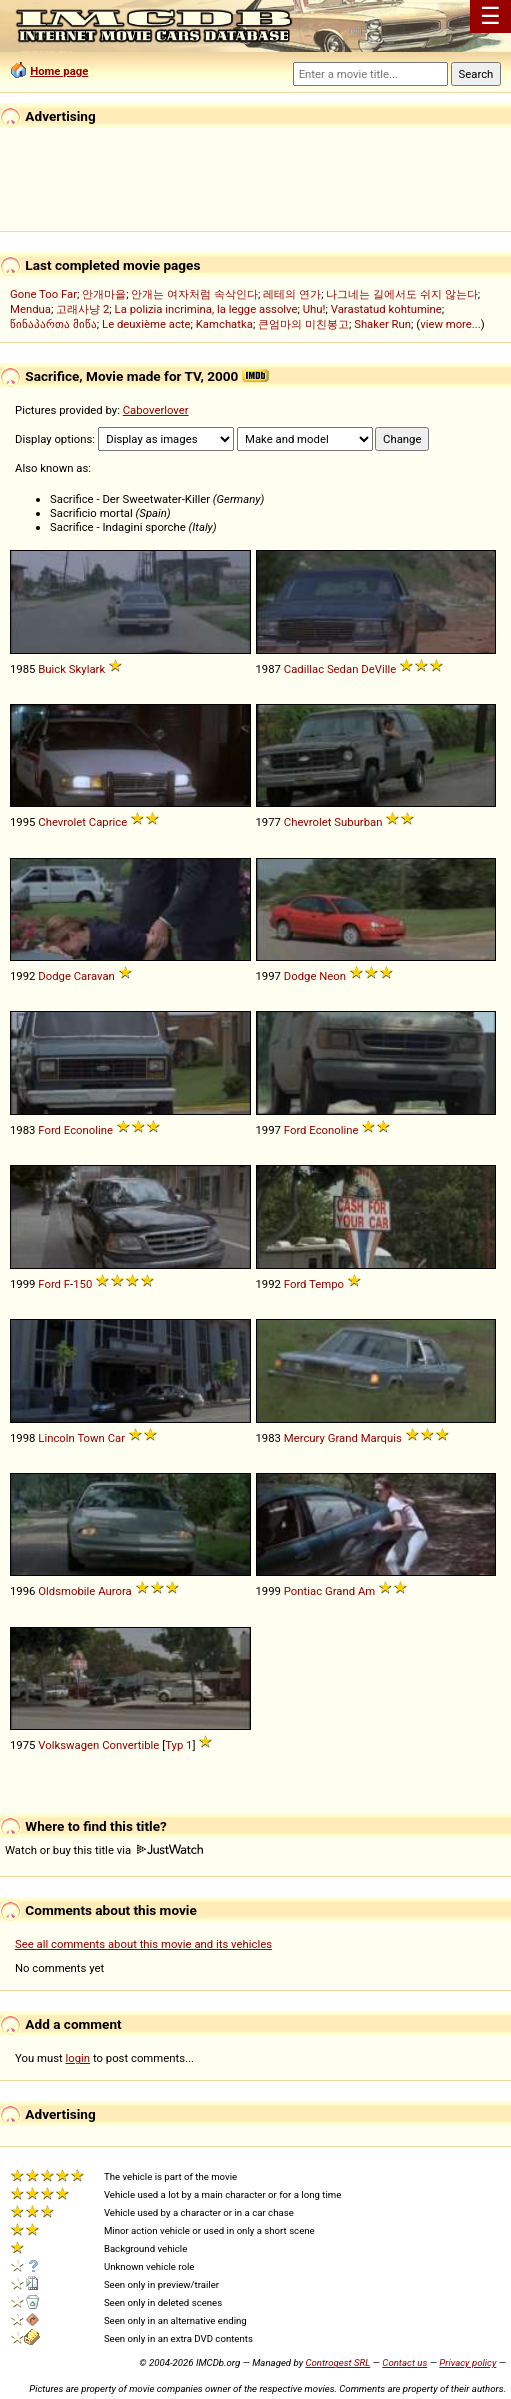 This screenshot has height=2399, width=511. What do you see at coordinates (326, 1284) in the screenshot?
I see `Tempo` at bounding box center [326, 1284].